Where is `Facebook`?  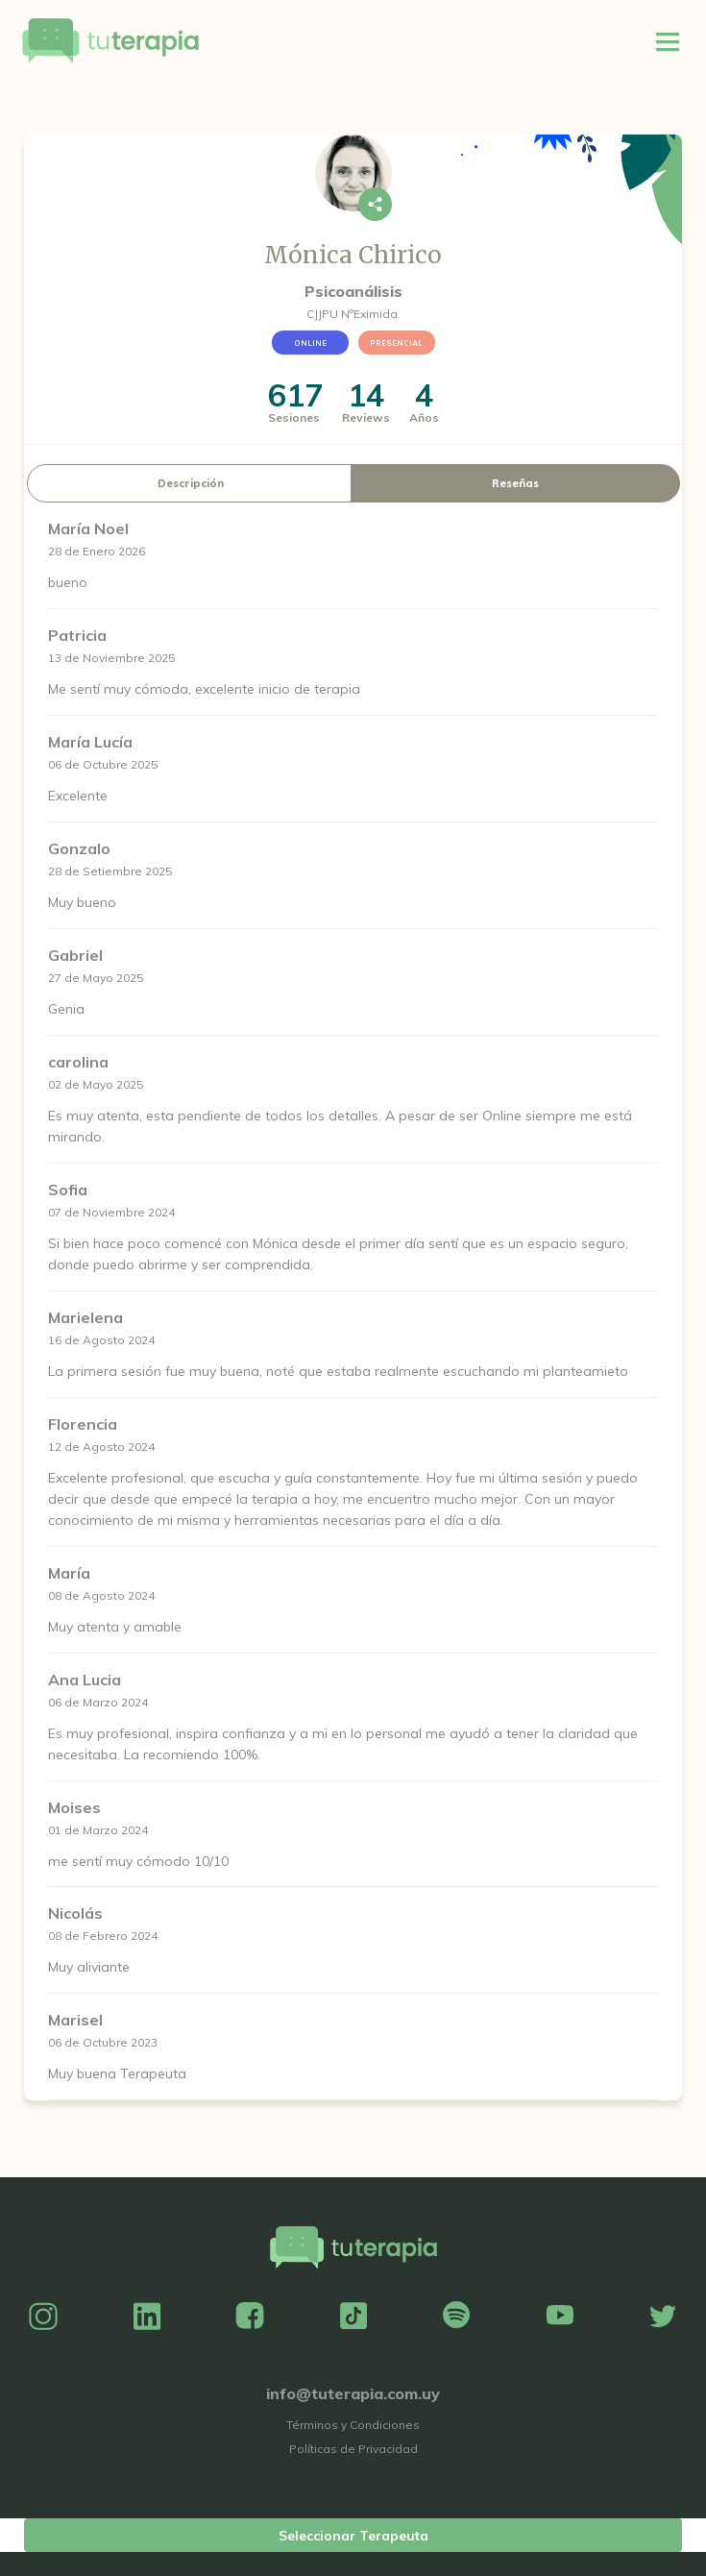 Facebook is located at coordinates (250, 2316).